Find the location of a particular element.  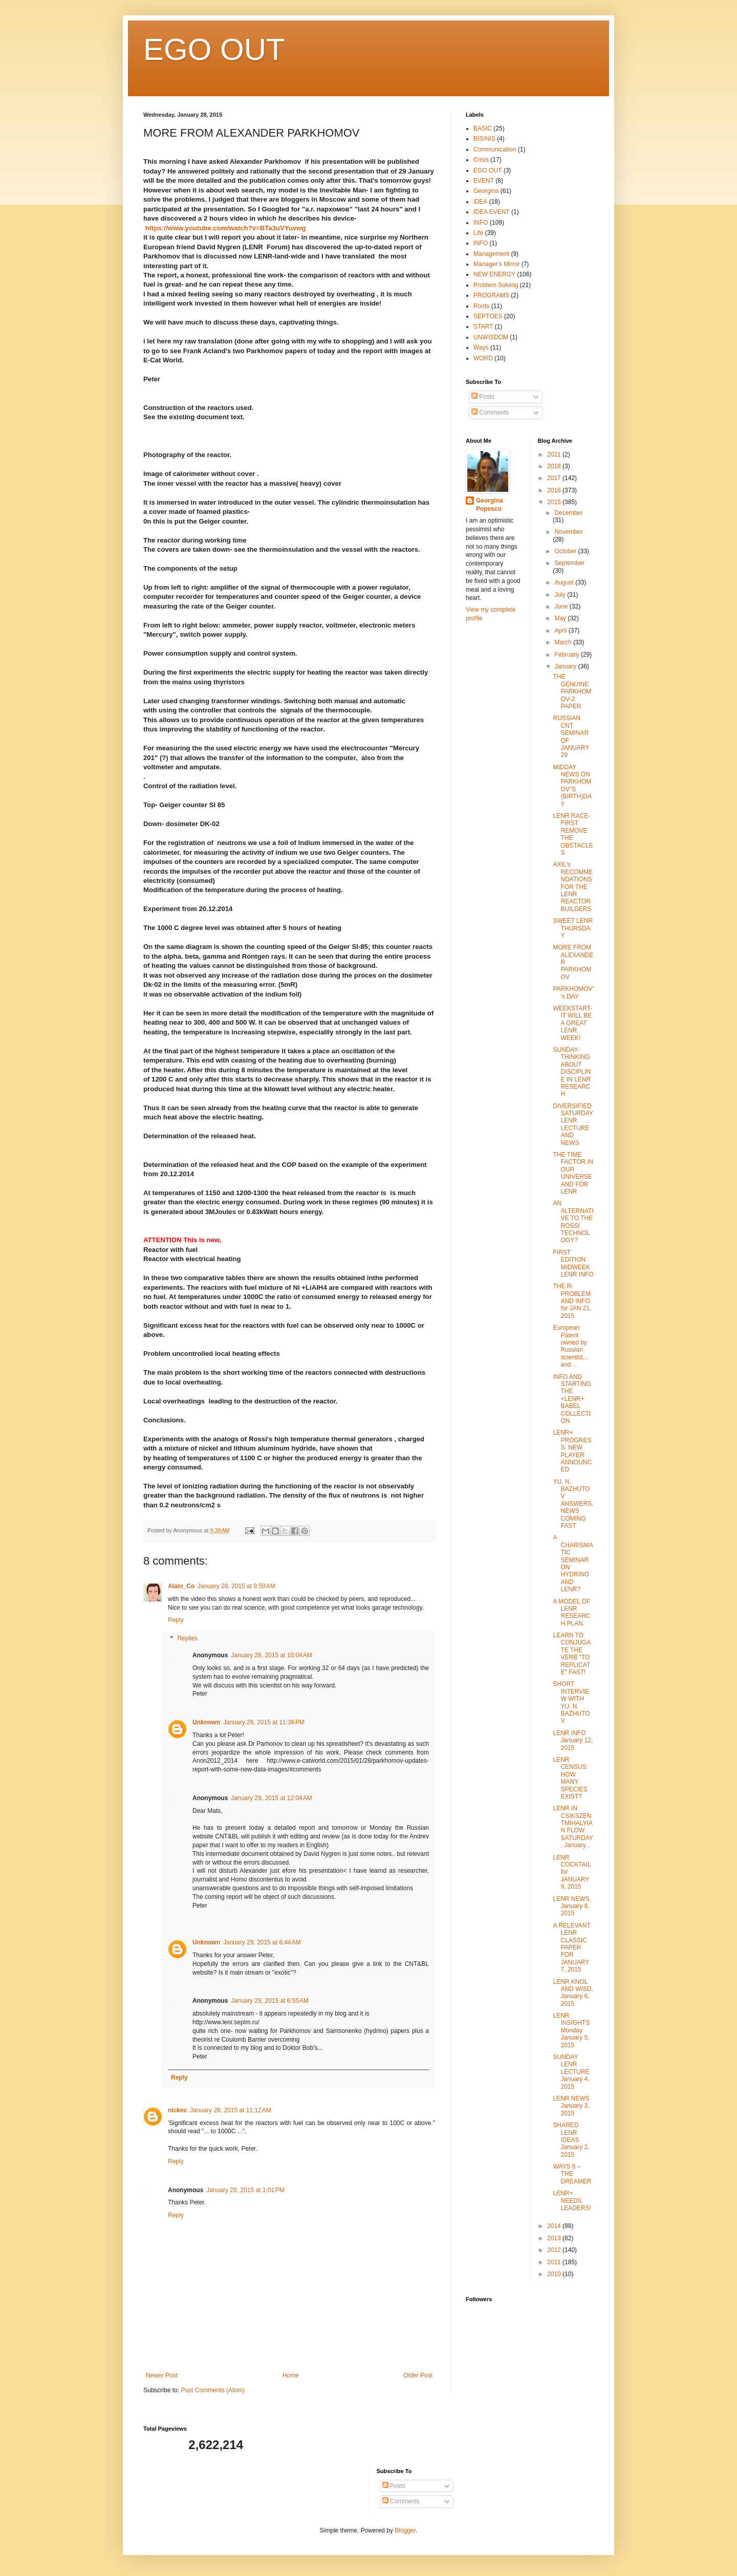

UNWISDOM is located at coordinates (490, 337).